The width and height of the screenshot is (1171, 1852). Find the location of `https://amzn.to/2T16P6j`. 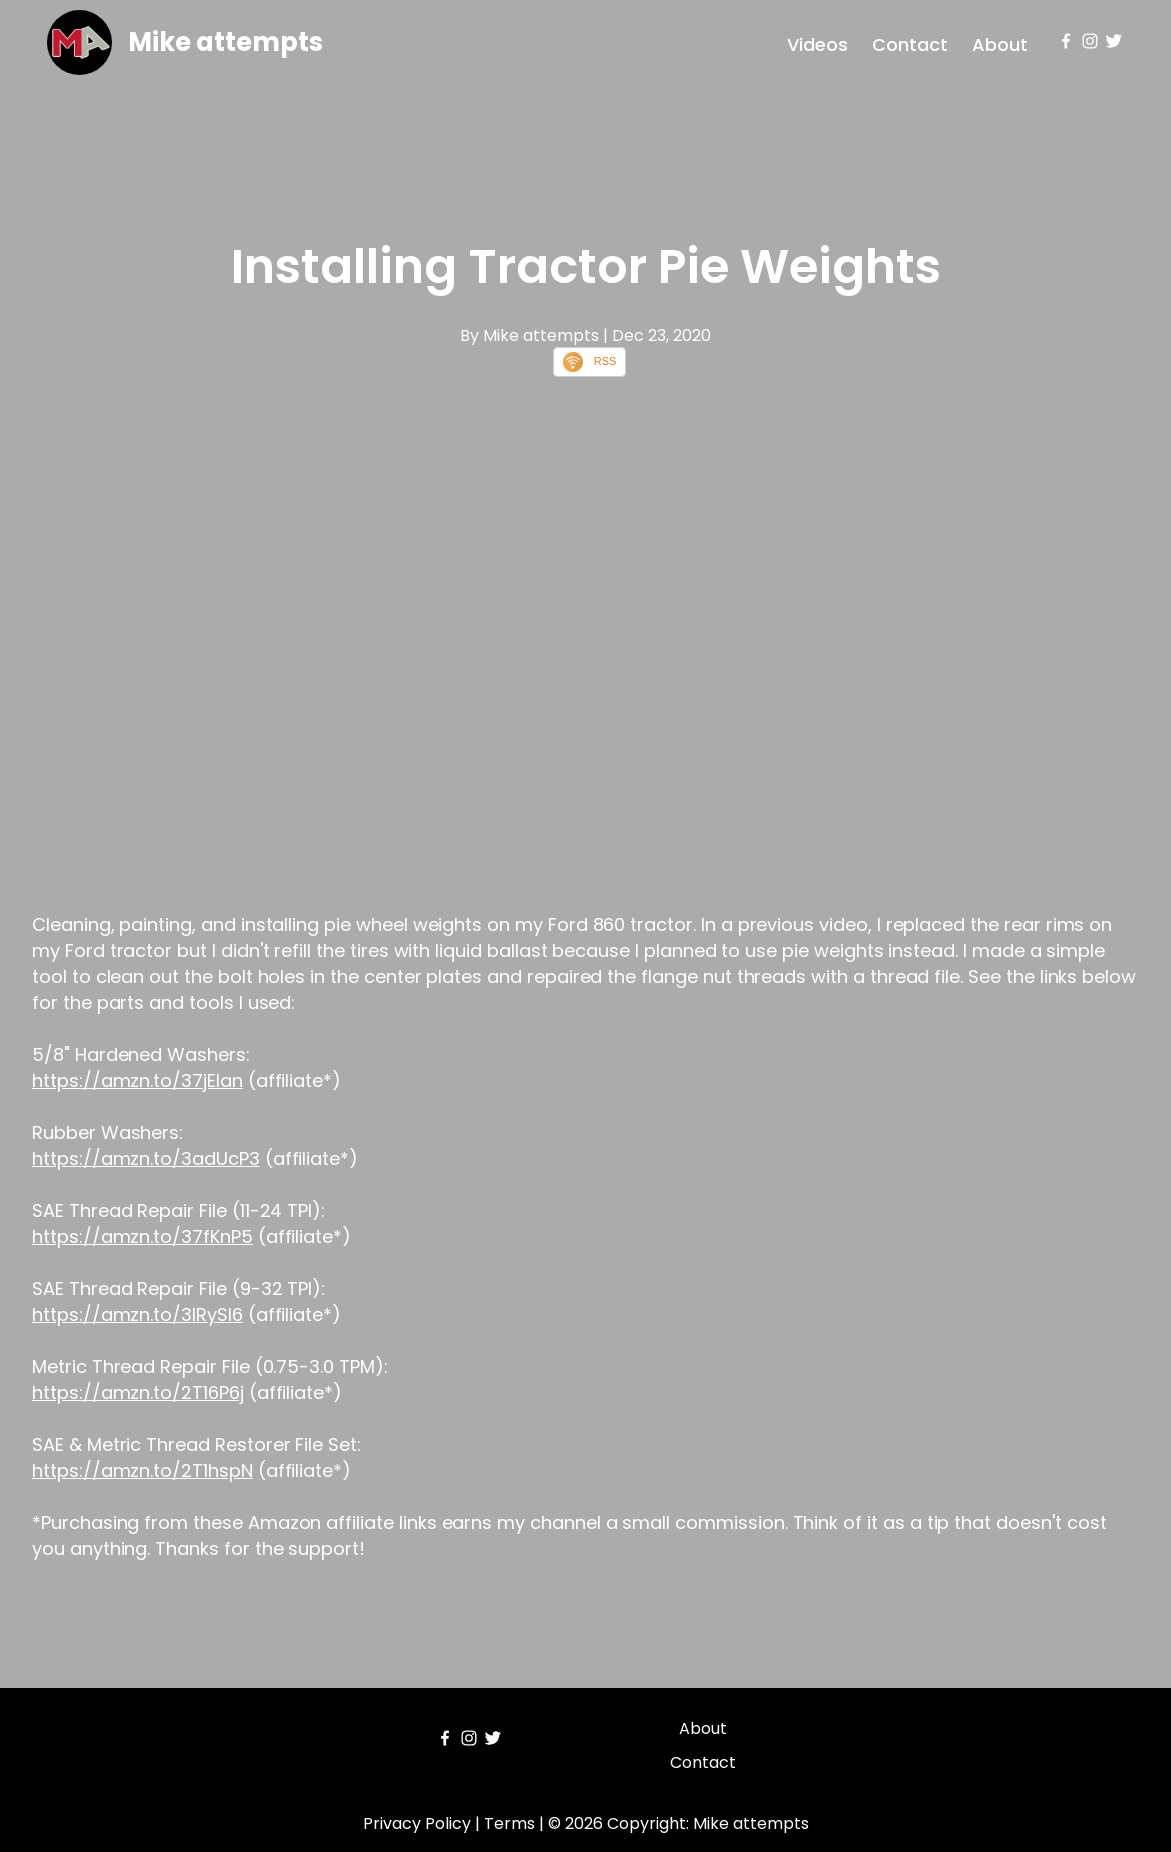

https://amzn.to/2T16P6j is located at coordinates (138, 1392).